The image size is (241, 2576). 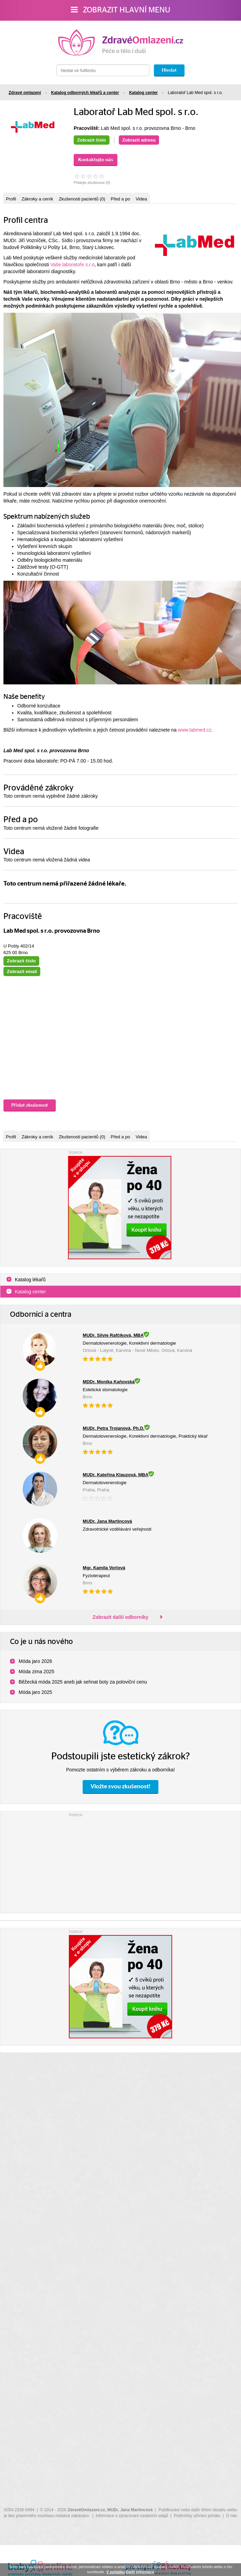 What do you see at coordinates (82, 198) in the screenshot?
I see `Zkušenosti pacientů (0)` at bounding box center [82, 198].